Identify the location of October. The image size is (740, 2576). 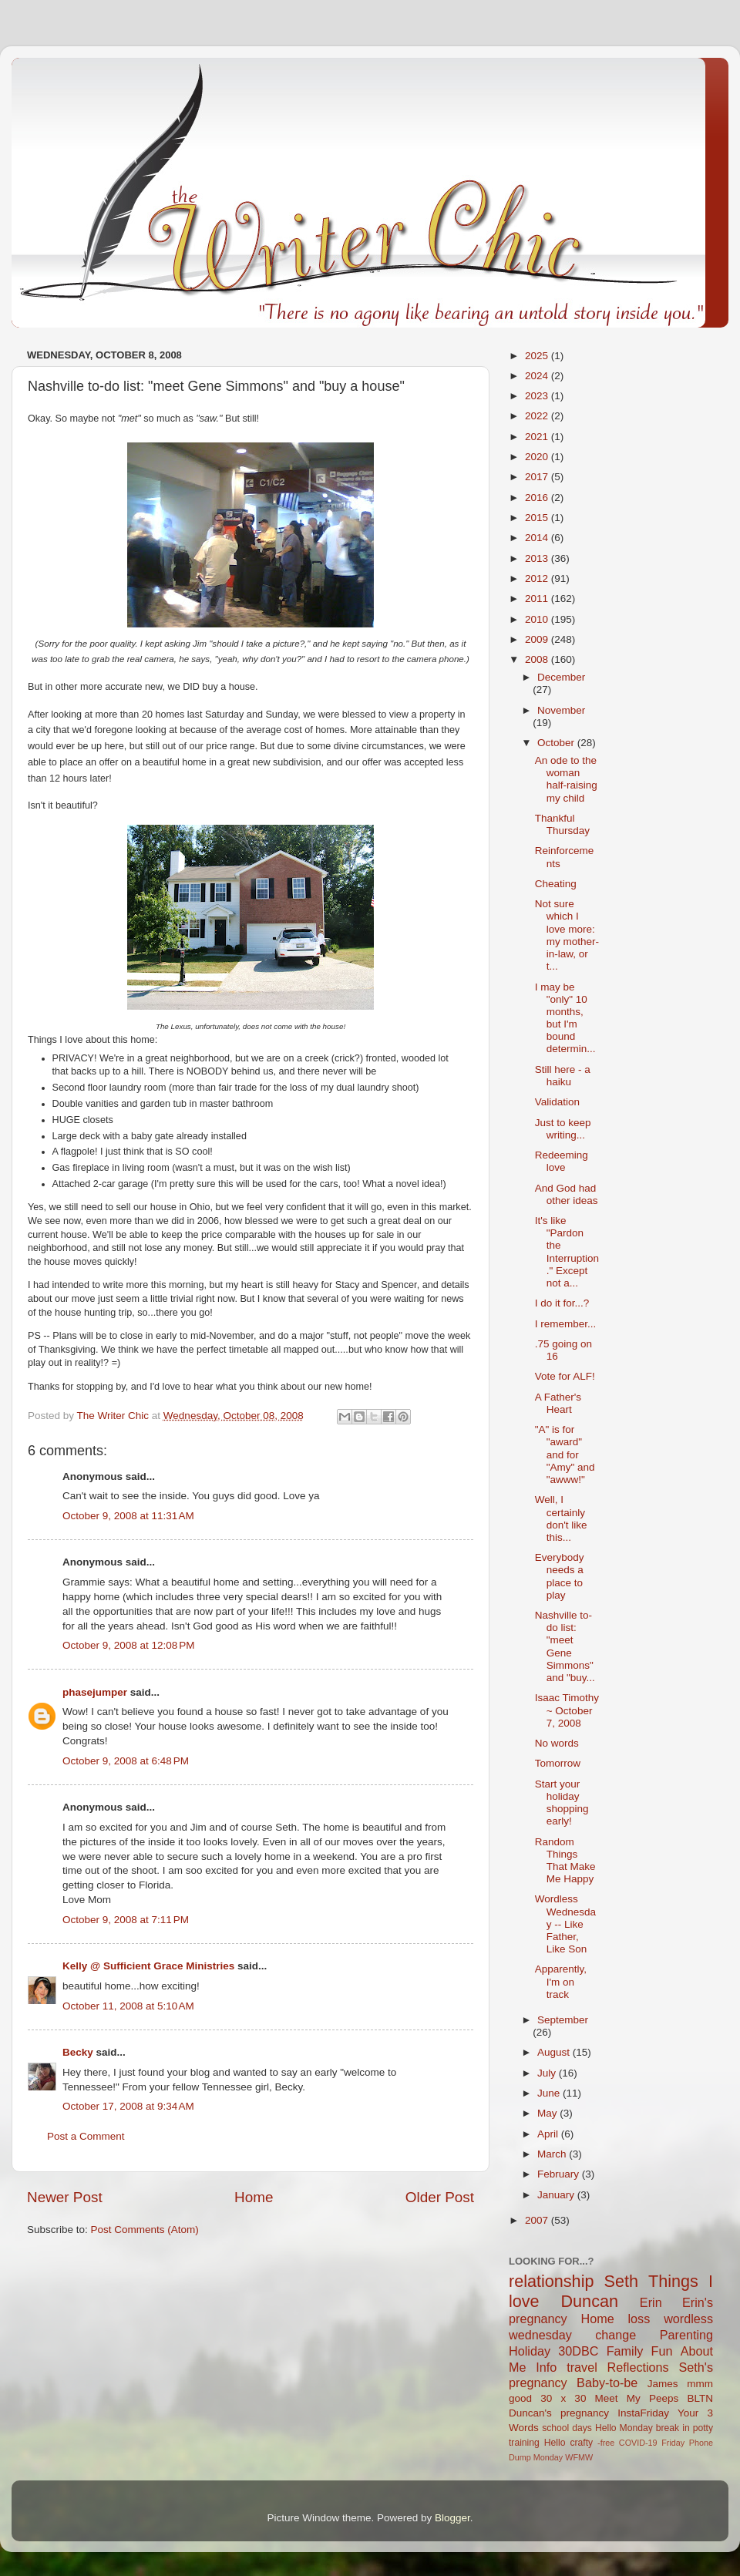
(557, 742).